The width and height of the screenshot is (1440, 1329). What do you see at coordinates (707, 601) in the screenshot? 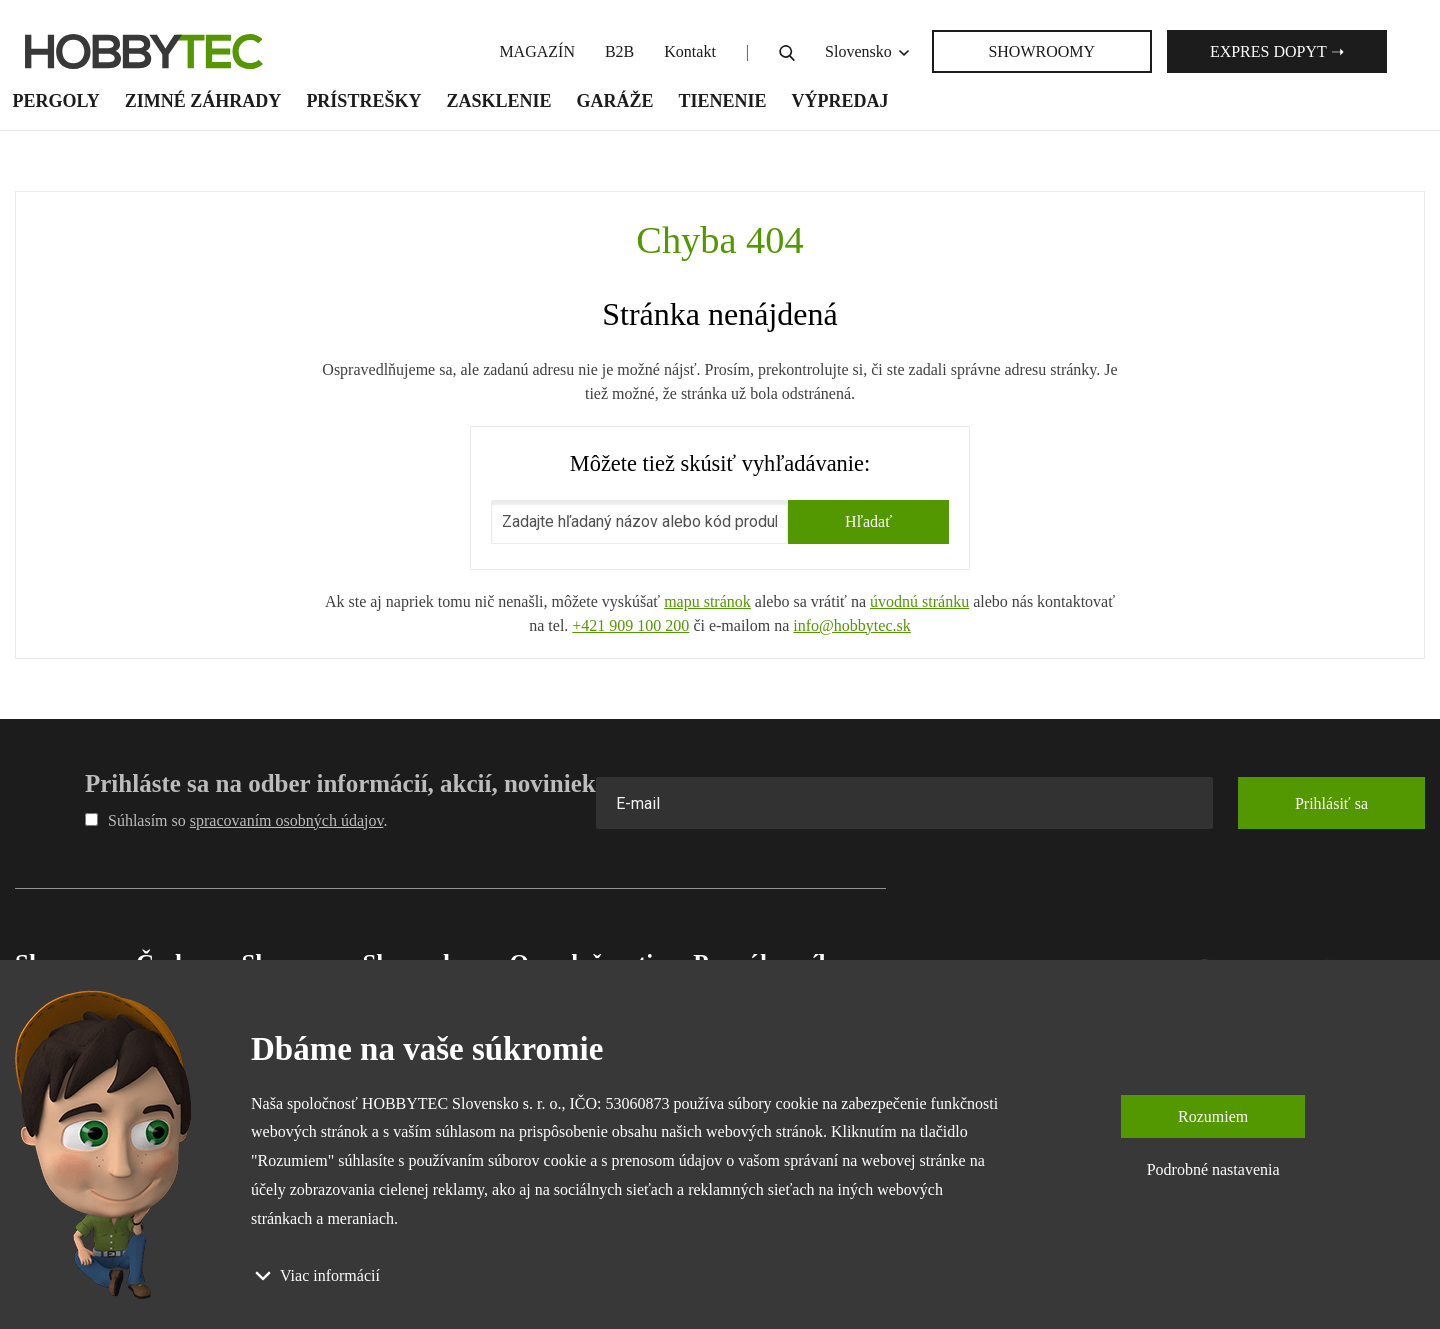
I see `mapu stránok` at bounding box center [707, 601].